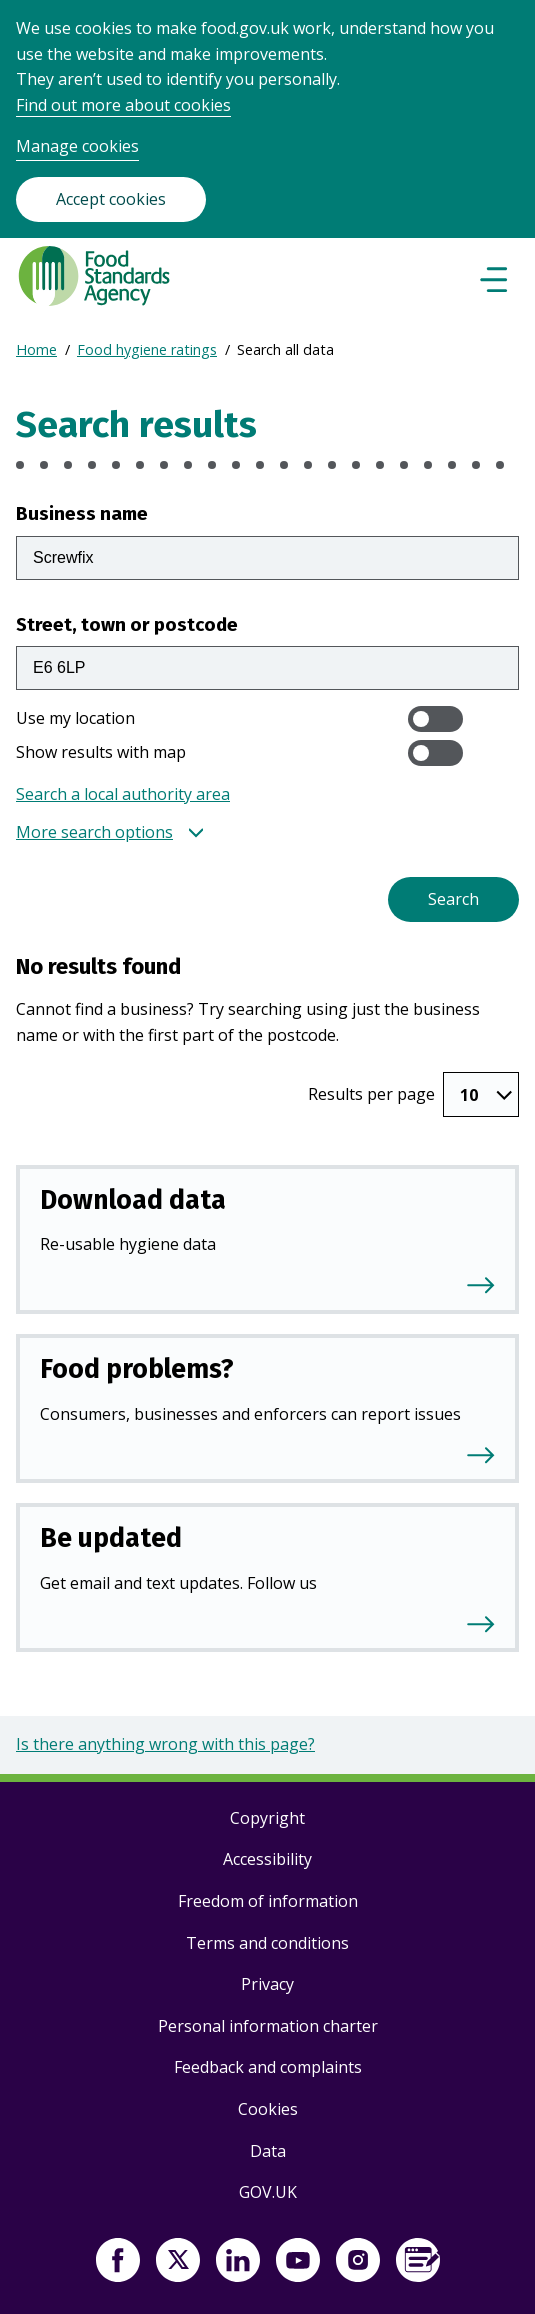  I want to click on Terms and conditions, so click(267, 1943).